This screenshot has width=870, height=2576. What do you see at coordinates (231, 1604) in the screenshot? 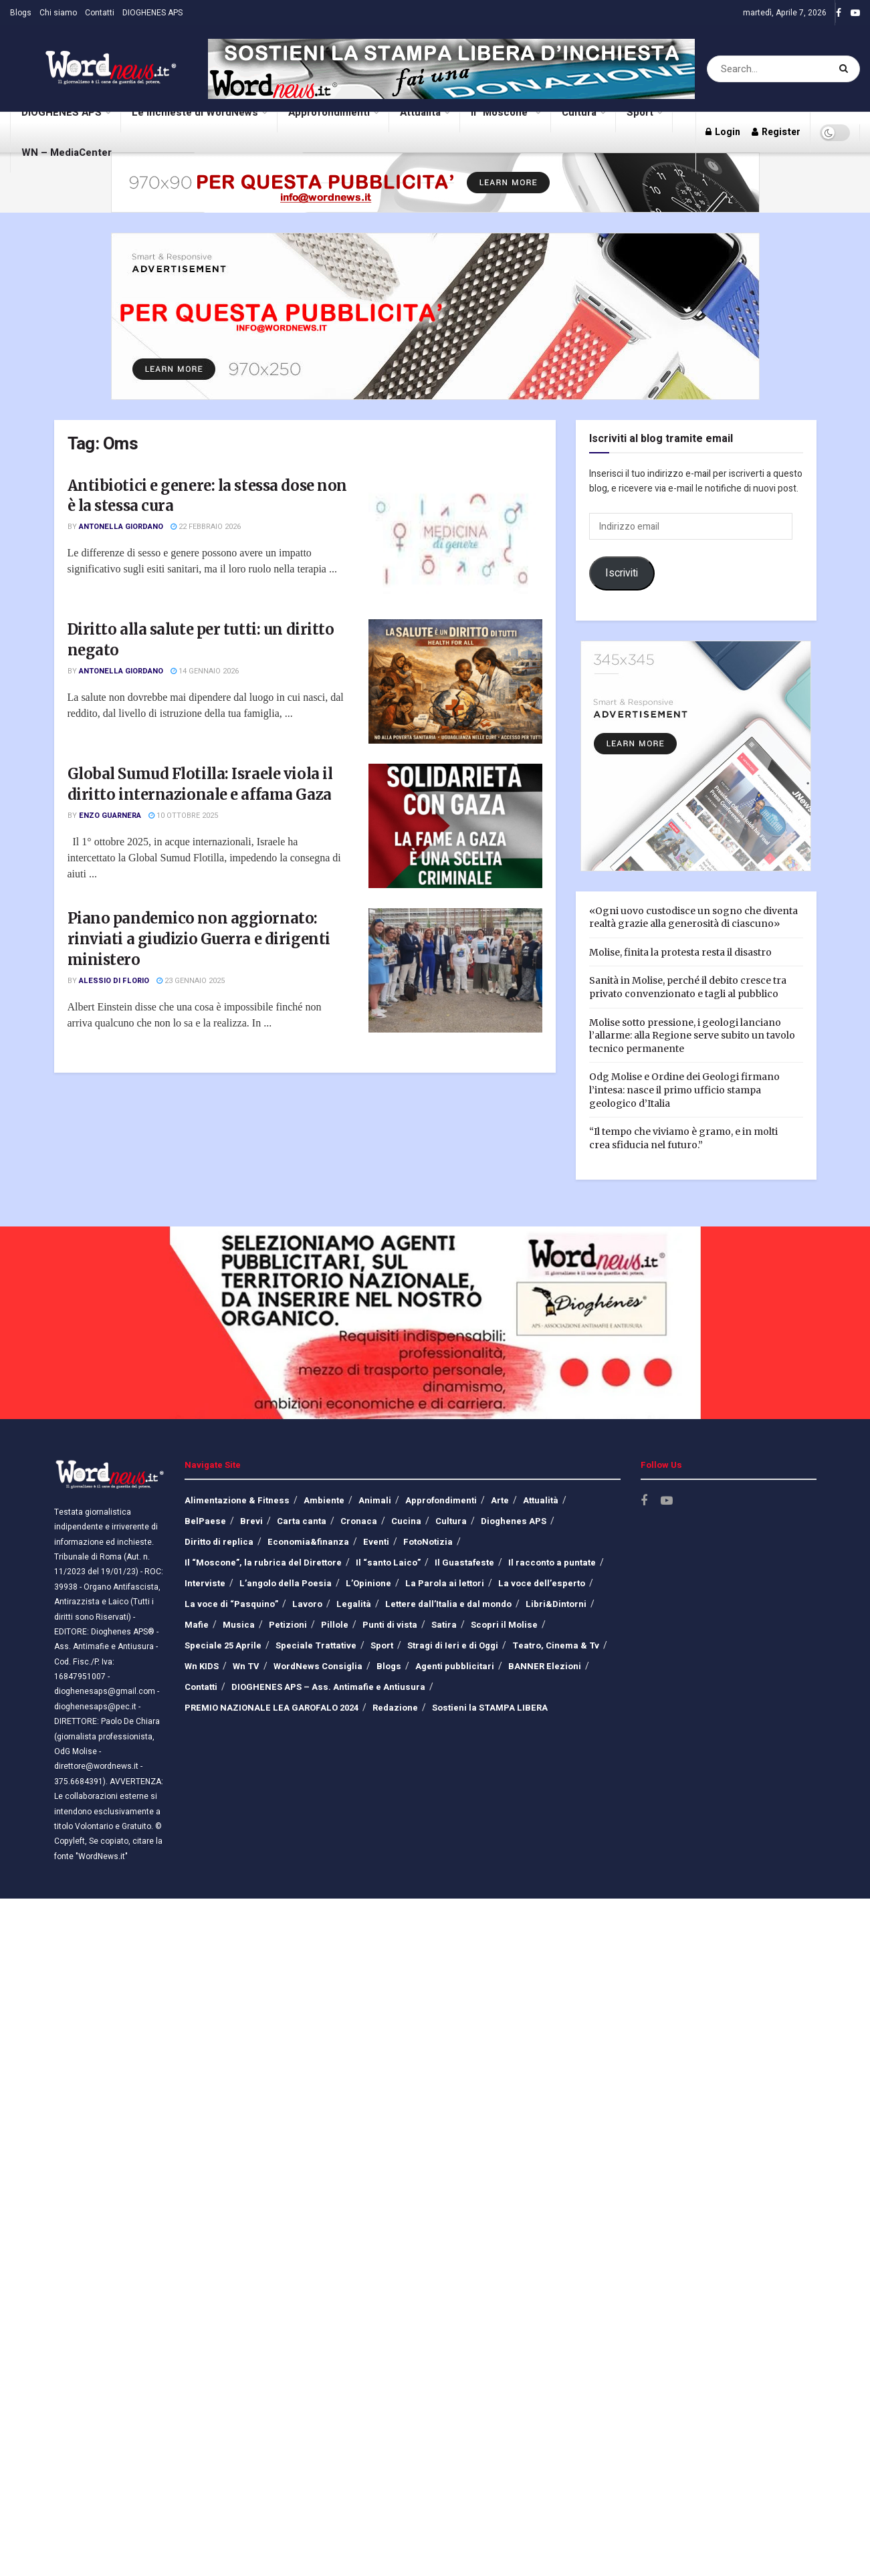
I see `La voce di “Pasquino”` at bounding box center [231, 1604].